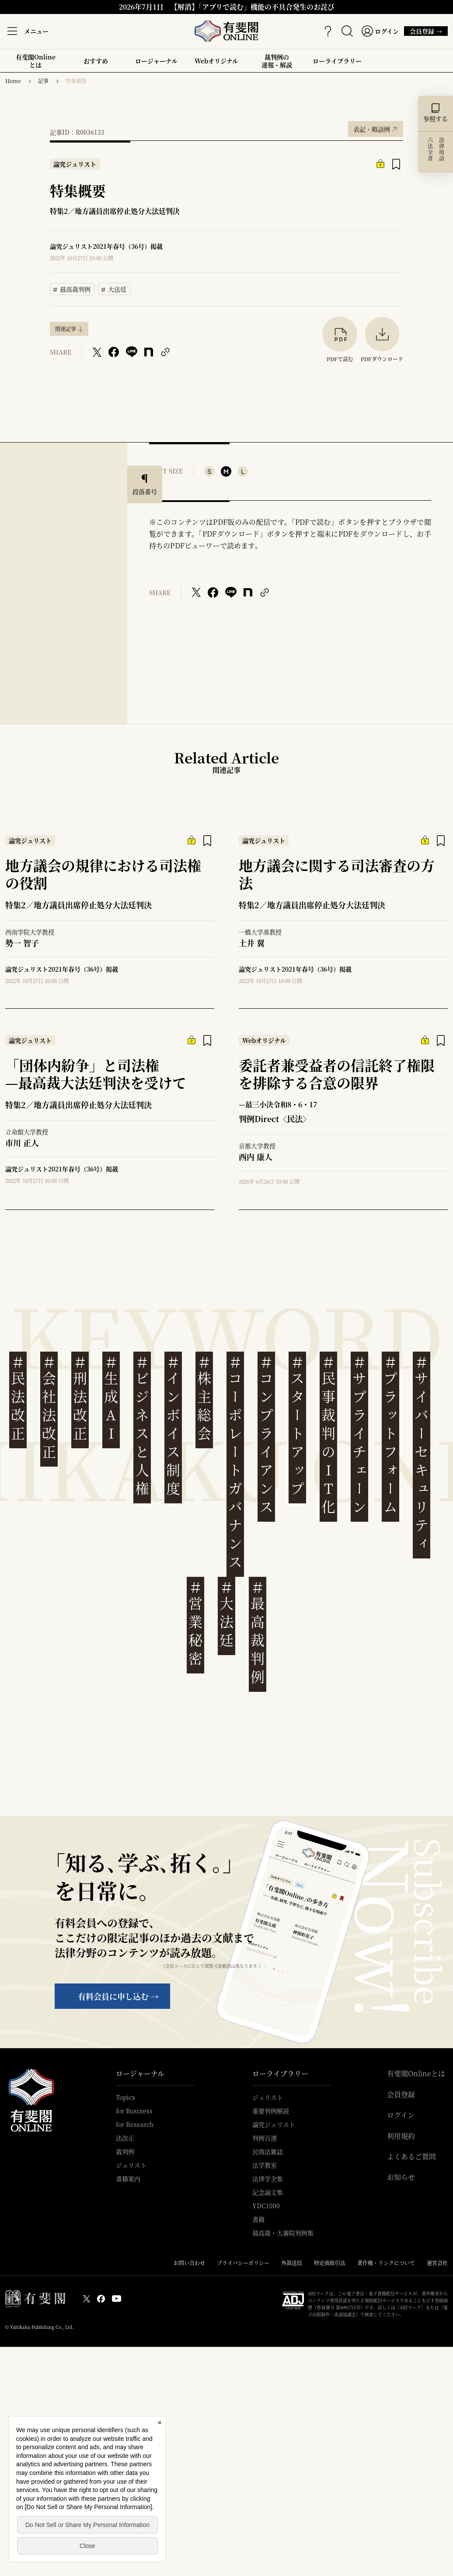 The height and width of the screenshot is (2576, 453). I want to click on 利用規約, so click(401, 2136).